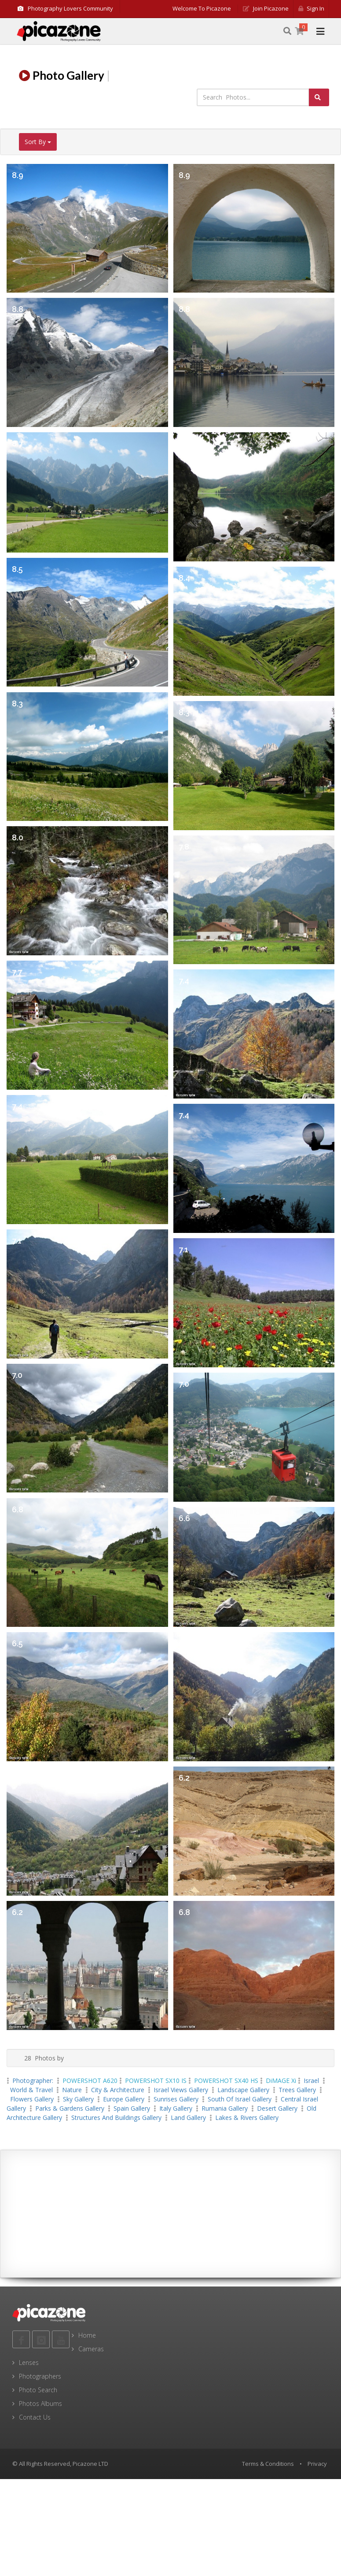  What do you see at coordinates (33, 2080) in the screenshot?
I see `Photographer:` at bounding box center [33, 2080].